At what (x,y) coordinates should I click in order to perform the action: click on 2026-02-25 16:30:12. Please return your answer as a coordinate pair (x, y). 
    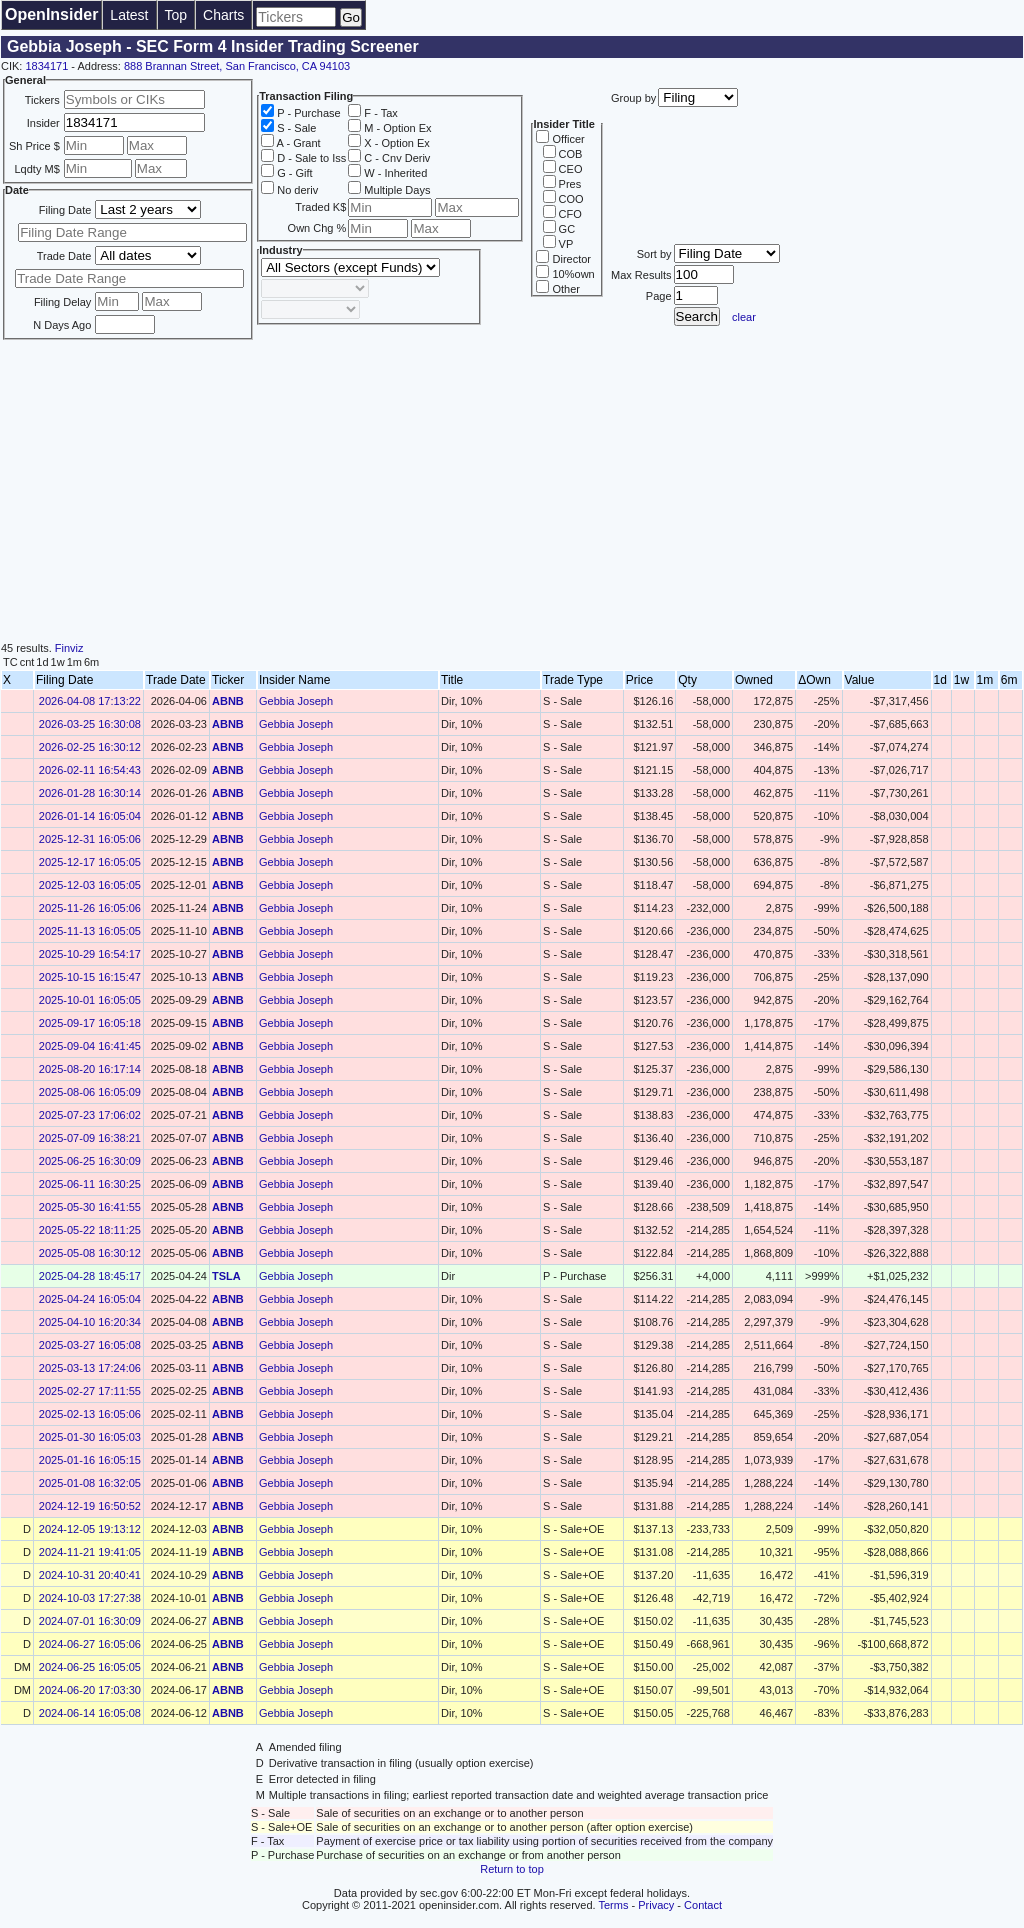
    Looking at the image, I should click on (90, 747).